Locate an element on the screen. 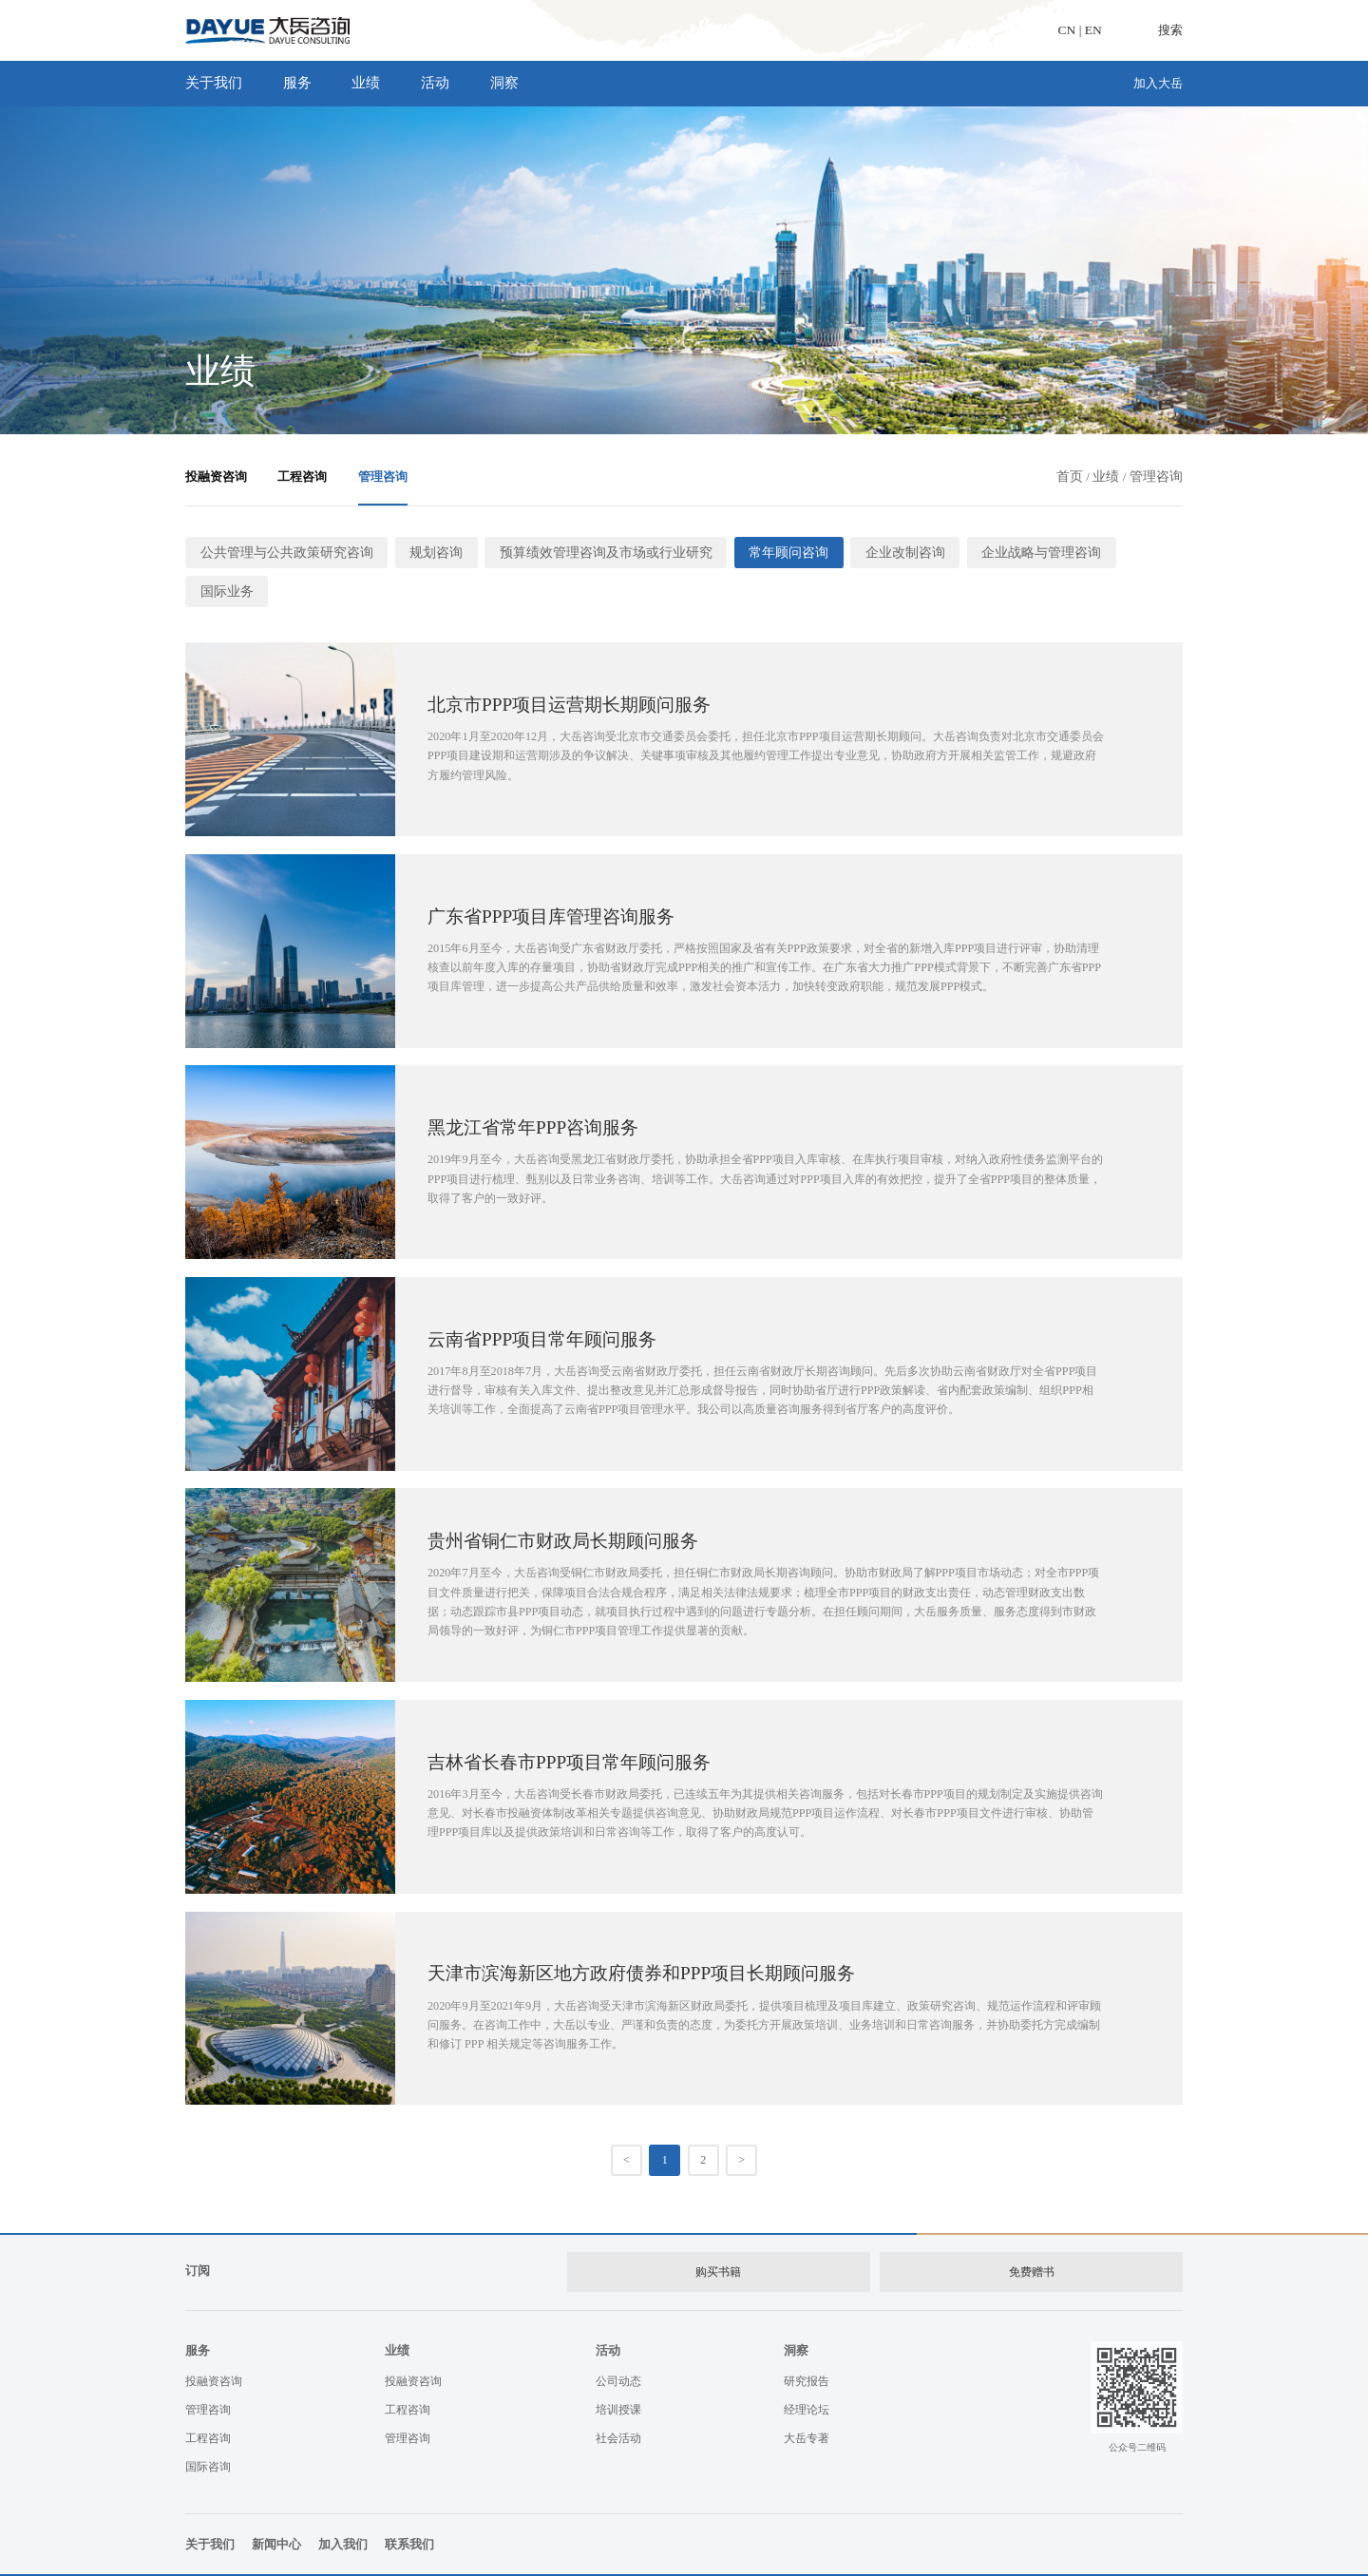 The width and height of the screenshot is (1368, 2576). 服务 is located at coordinates (306, 82).